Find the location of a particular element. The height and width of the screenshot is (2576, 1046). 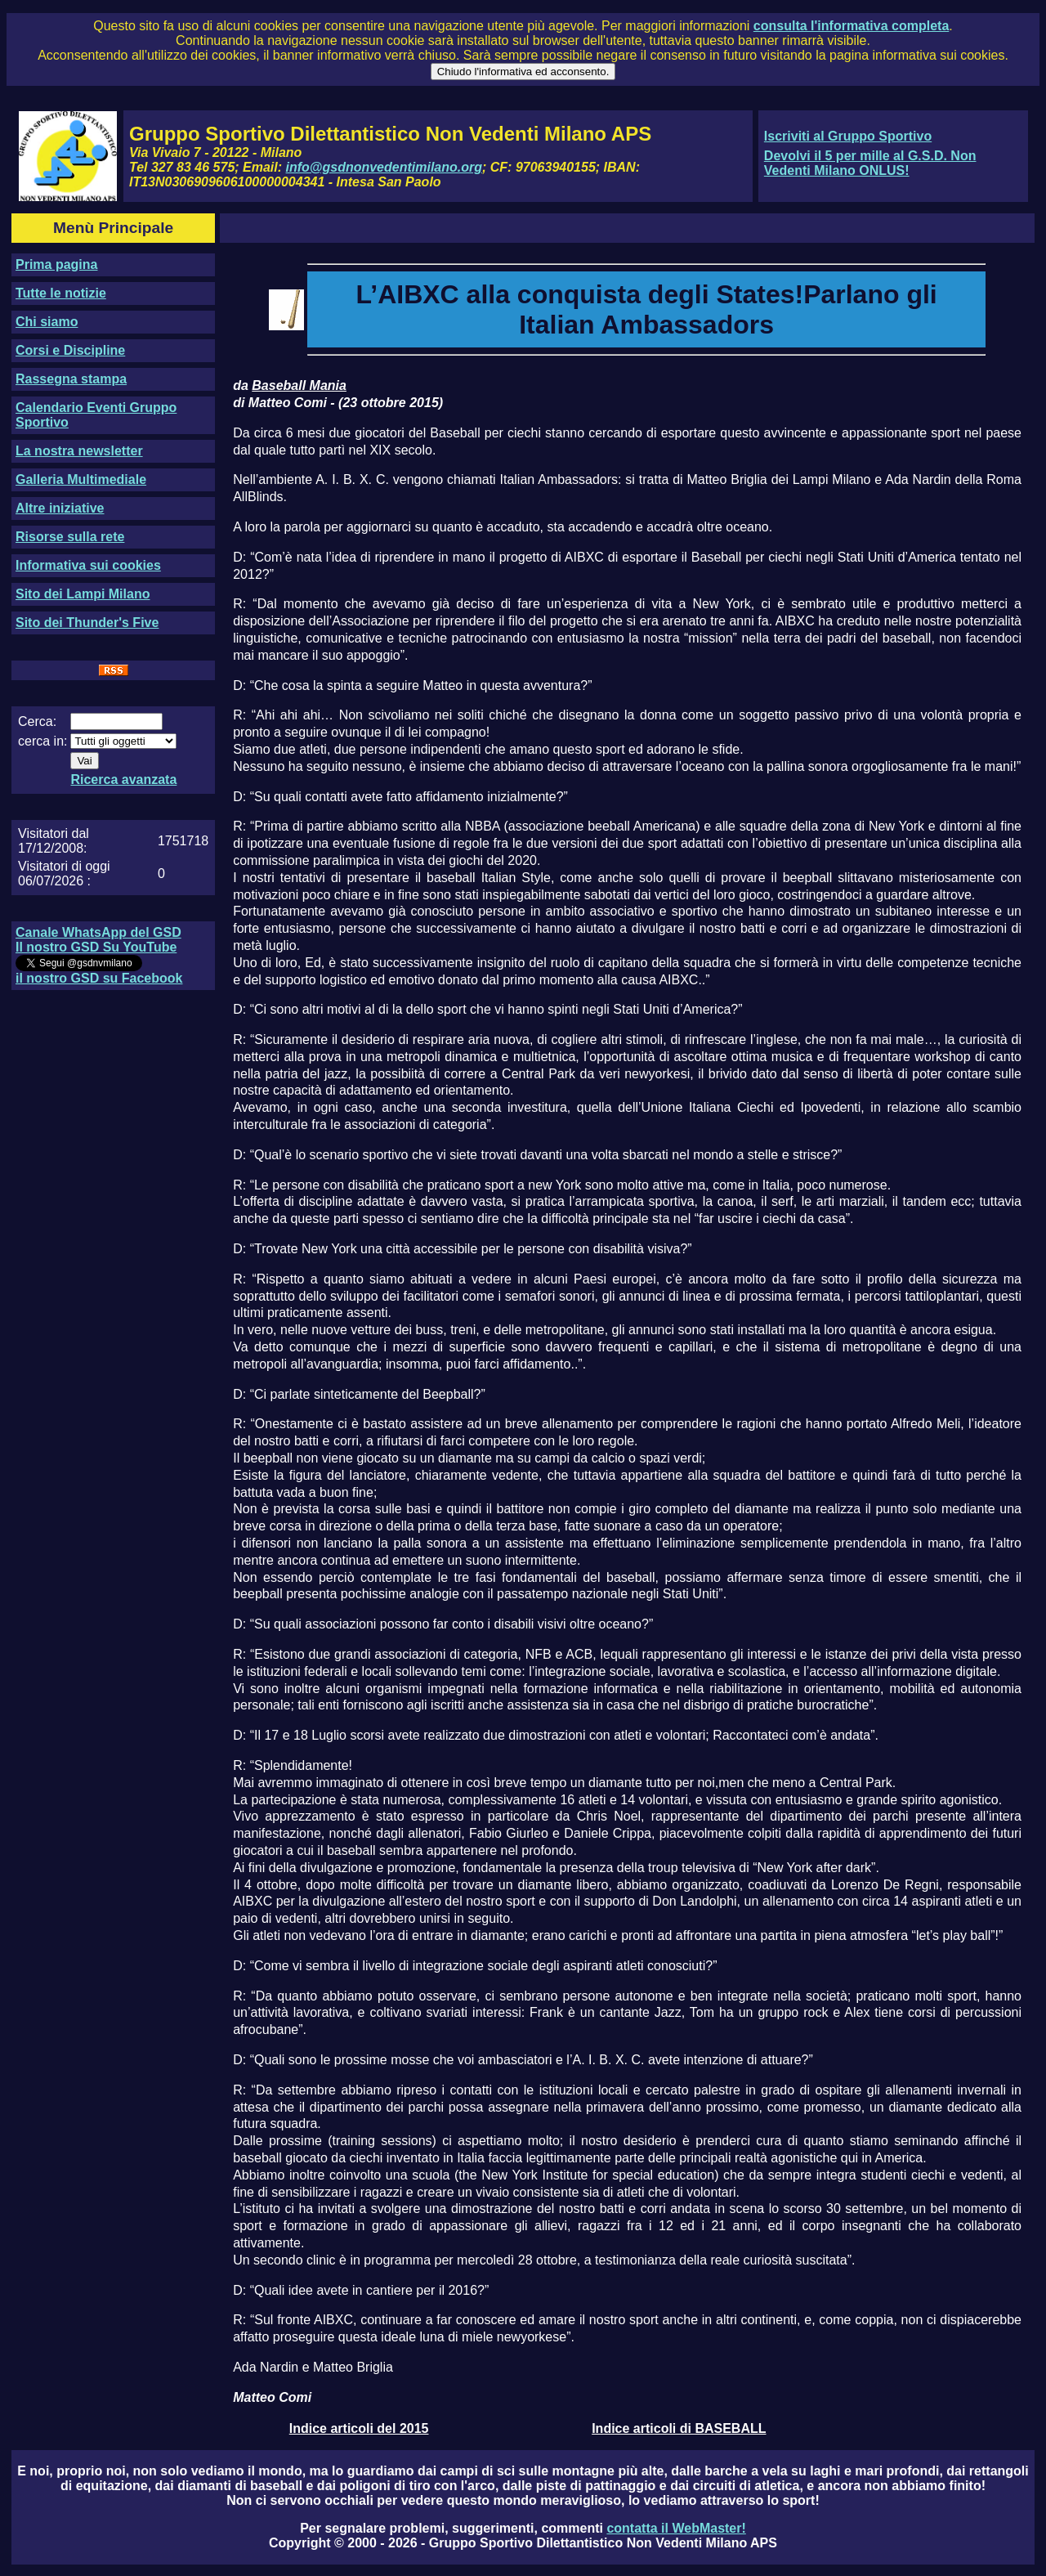

Sito dei Thunder's Five is located at coordinates (87, 622).